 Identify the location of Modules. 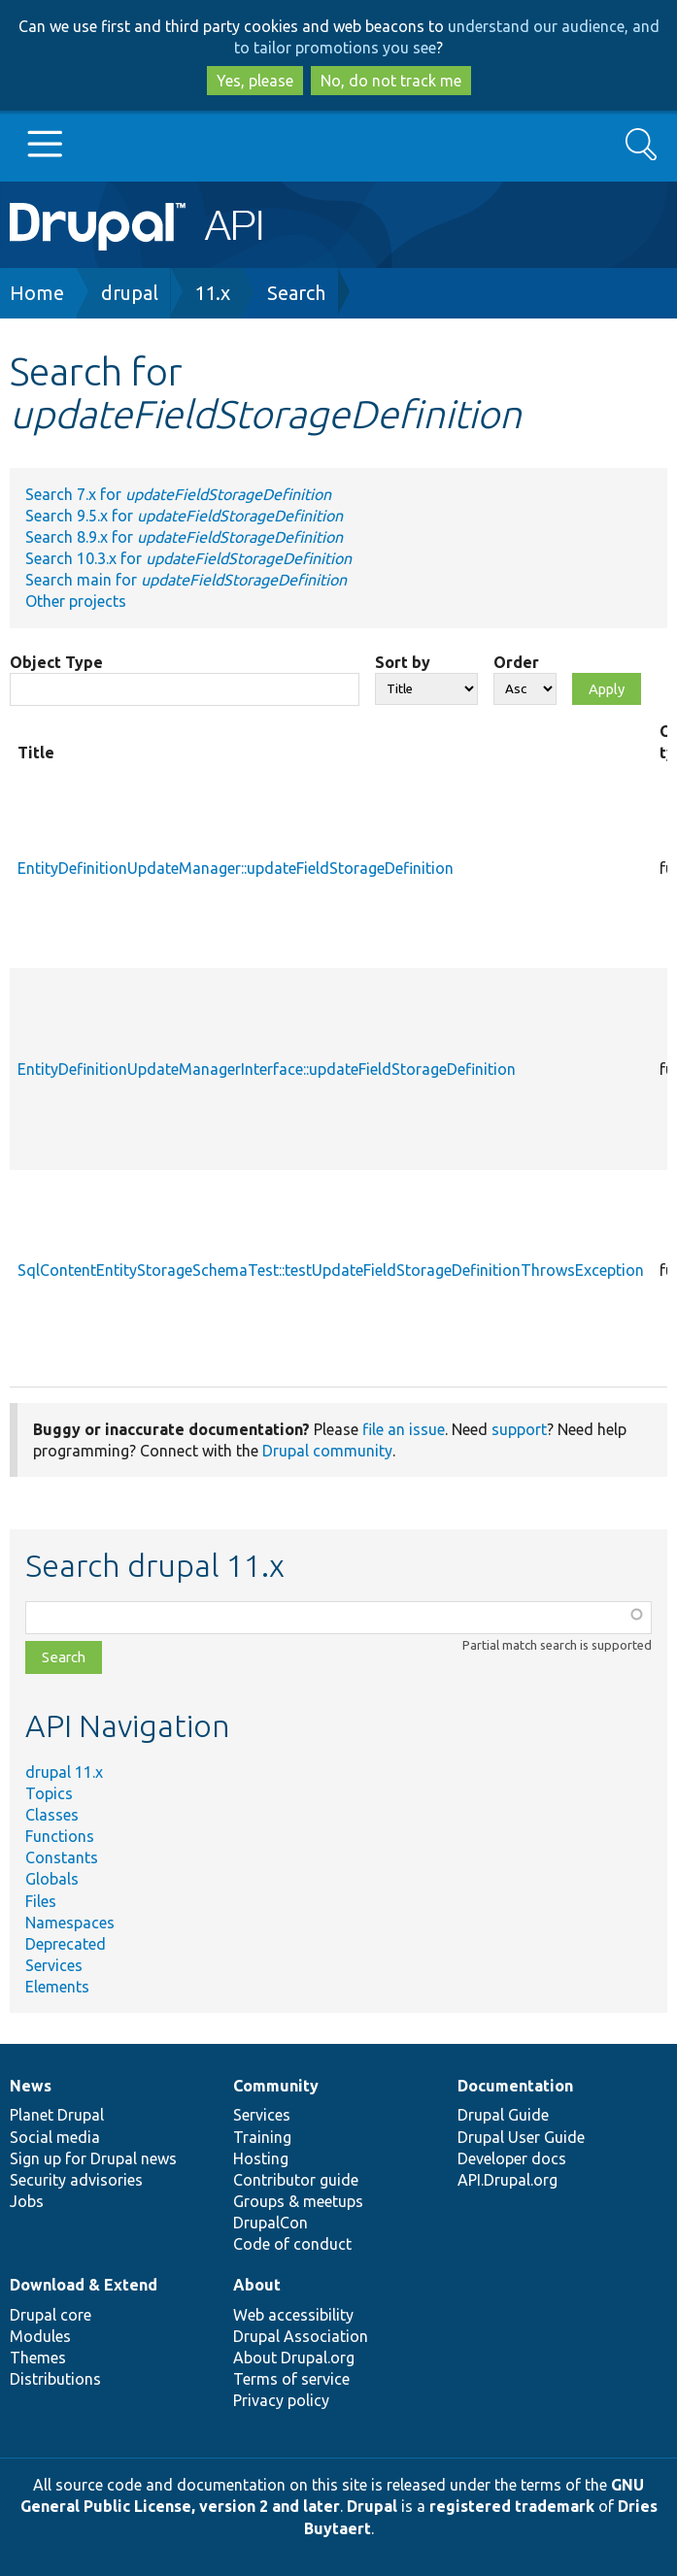
(40, 2336).